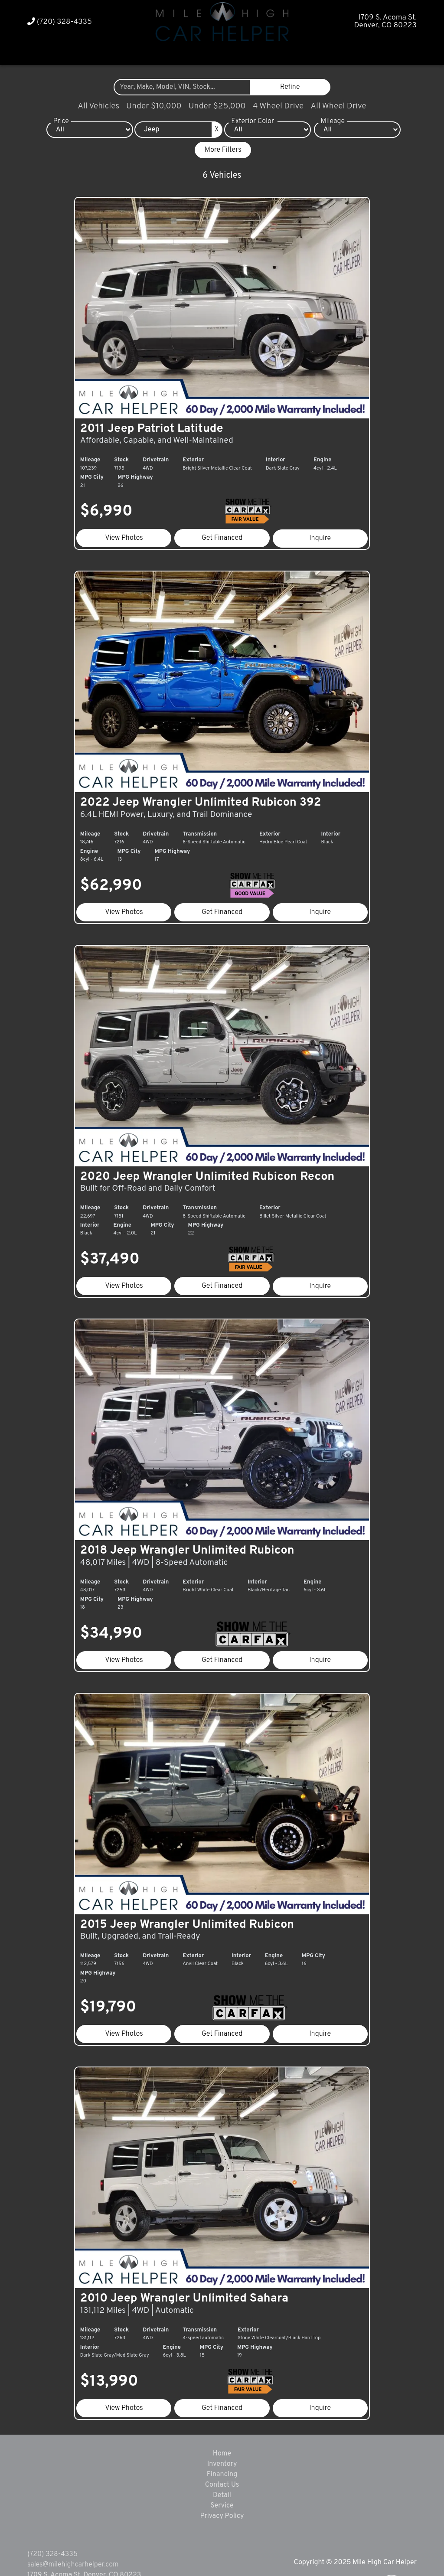 Image resolution: width=444 pixels, height=2576 pixels. What do you see at coordinates (278, 106) in the screenshot?
I see `4 Wheel Drive` at bounding box center [278, 106].